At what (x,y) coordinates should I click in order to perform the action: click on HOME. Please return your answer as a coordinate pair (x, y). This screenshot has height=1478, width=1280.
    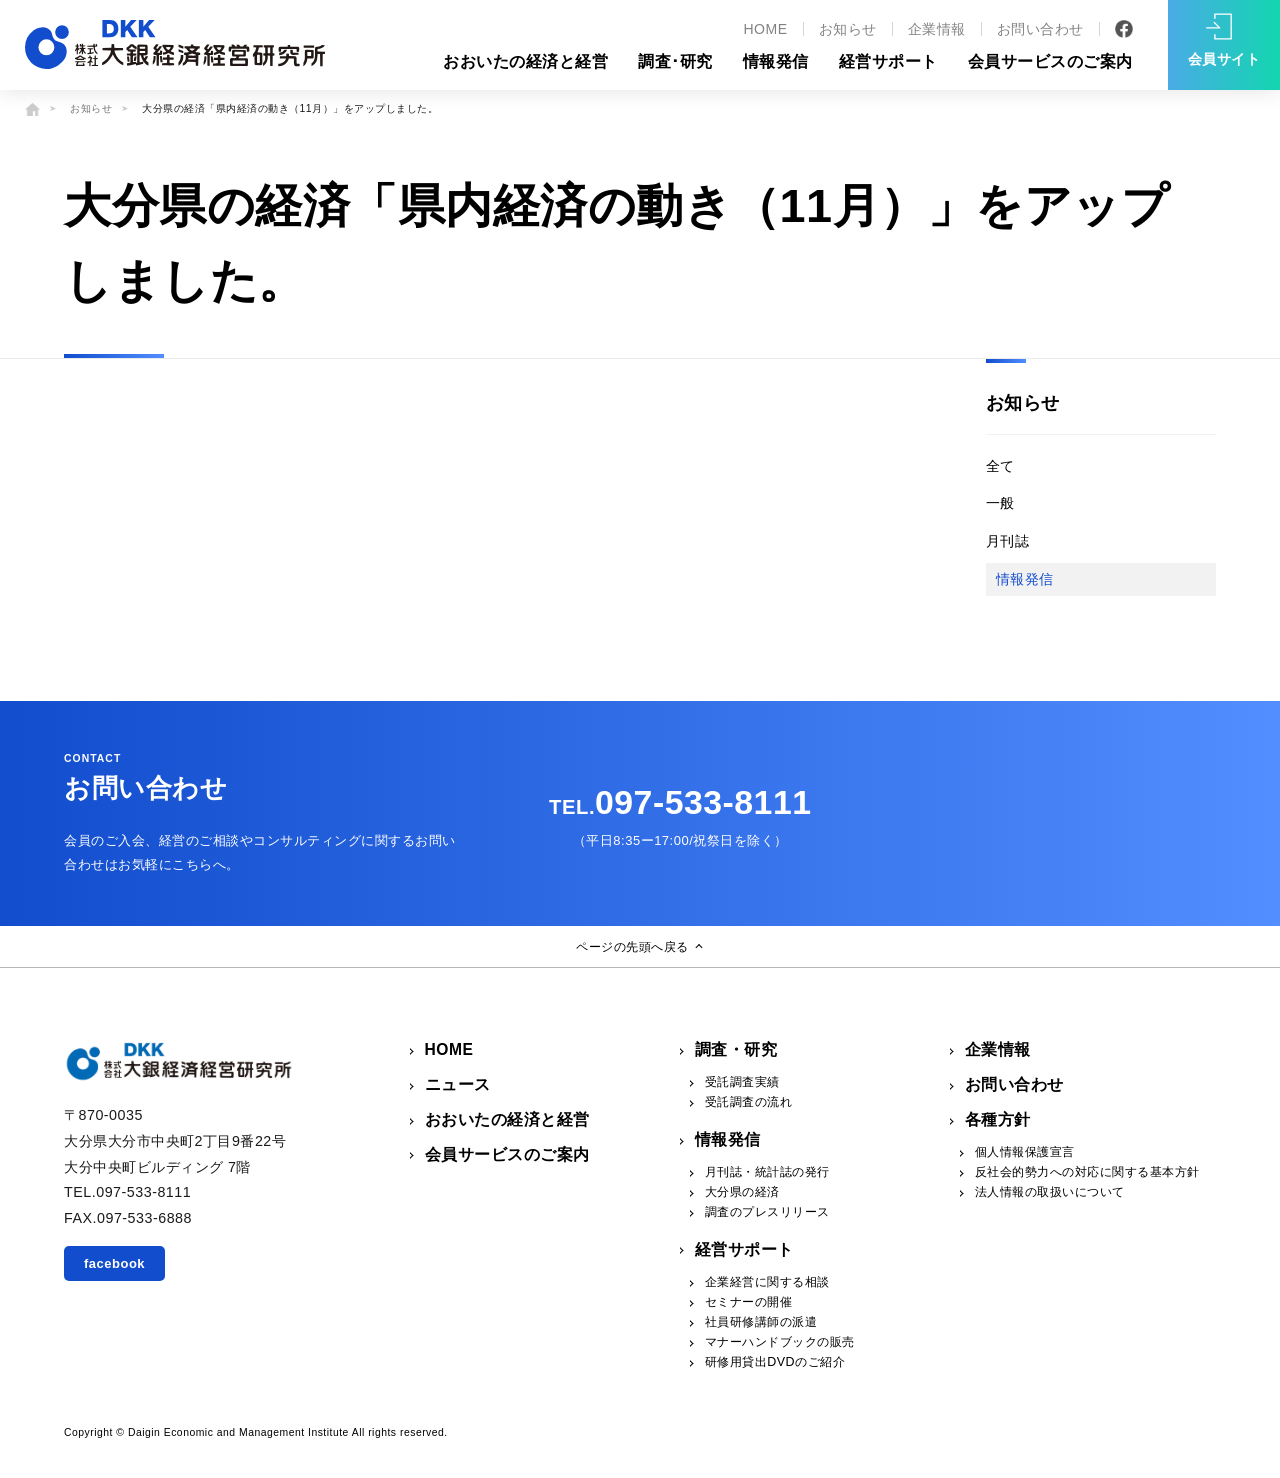
    Looking at the image, I should click on (765, 29).